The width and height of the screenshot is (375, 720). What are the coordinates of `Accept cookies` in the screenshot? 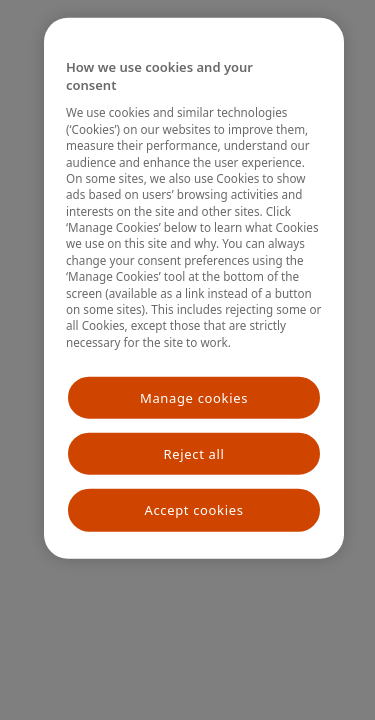 It's located at (193, 510).